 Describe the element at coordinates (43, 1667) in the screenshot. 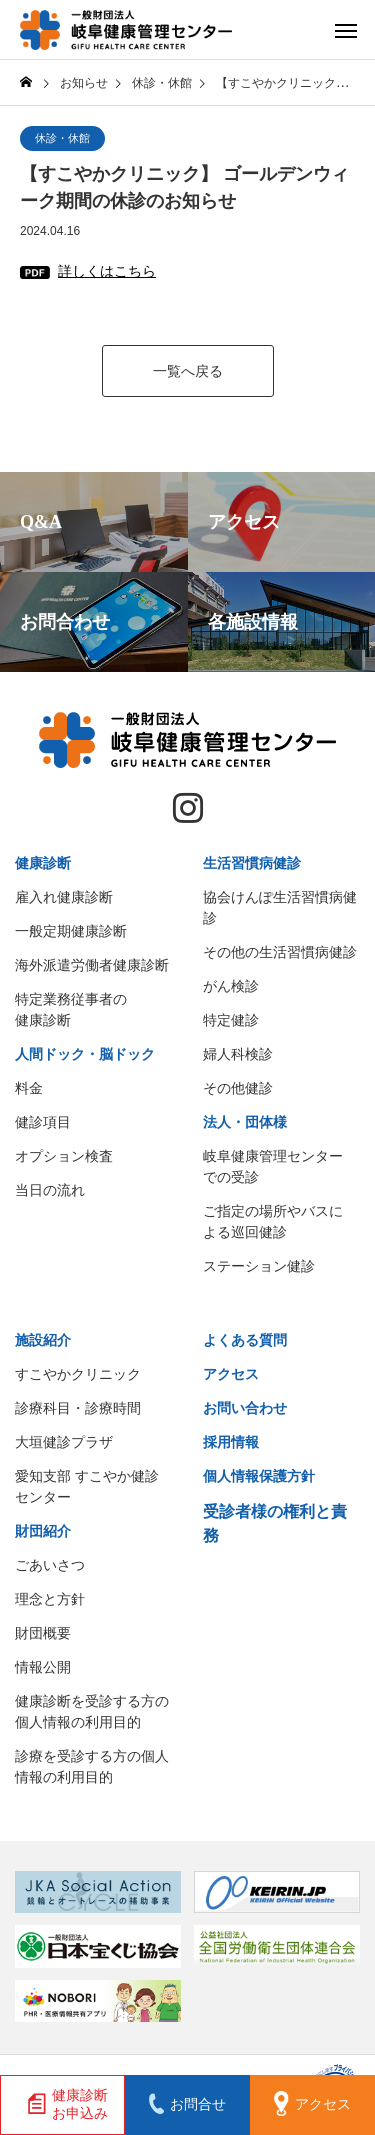

I see `情報公開` at that location.